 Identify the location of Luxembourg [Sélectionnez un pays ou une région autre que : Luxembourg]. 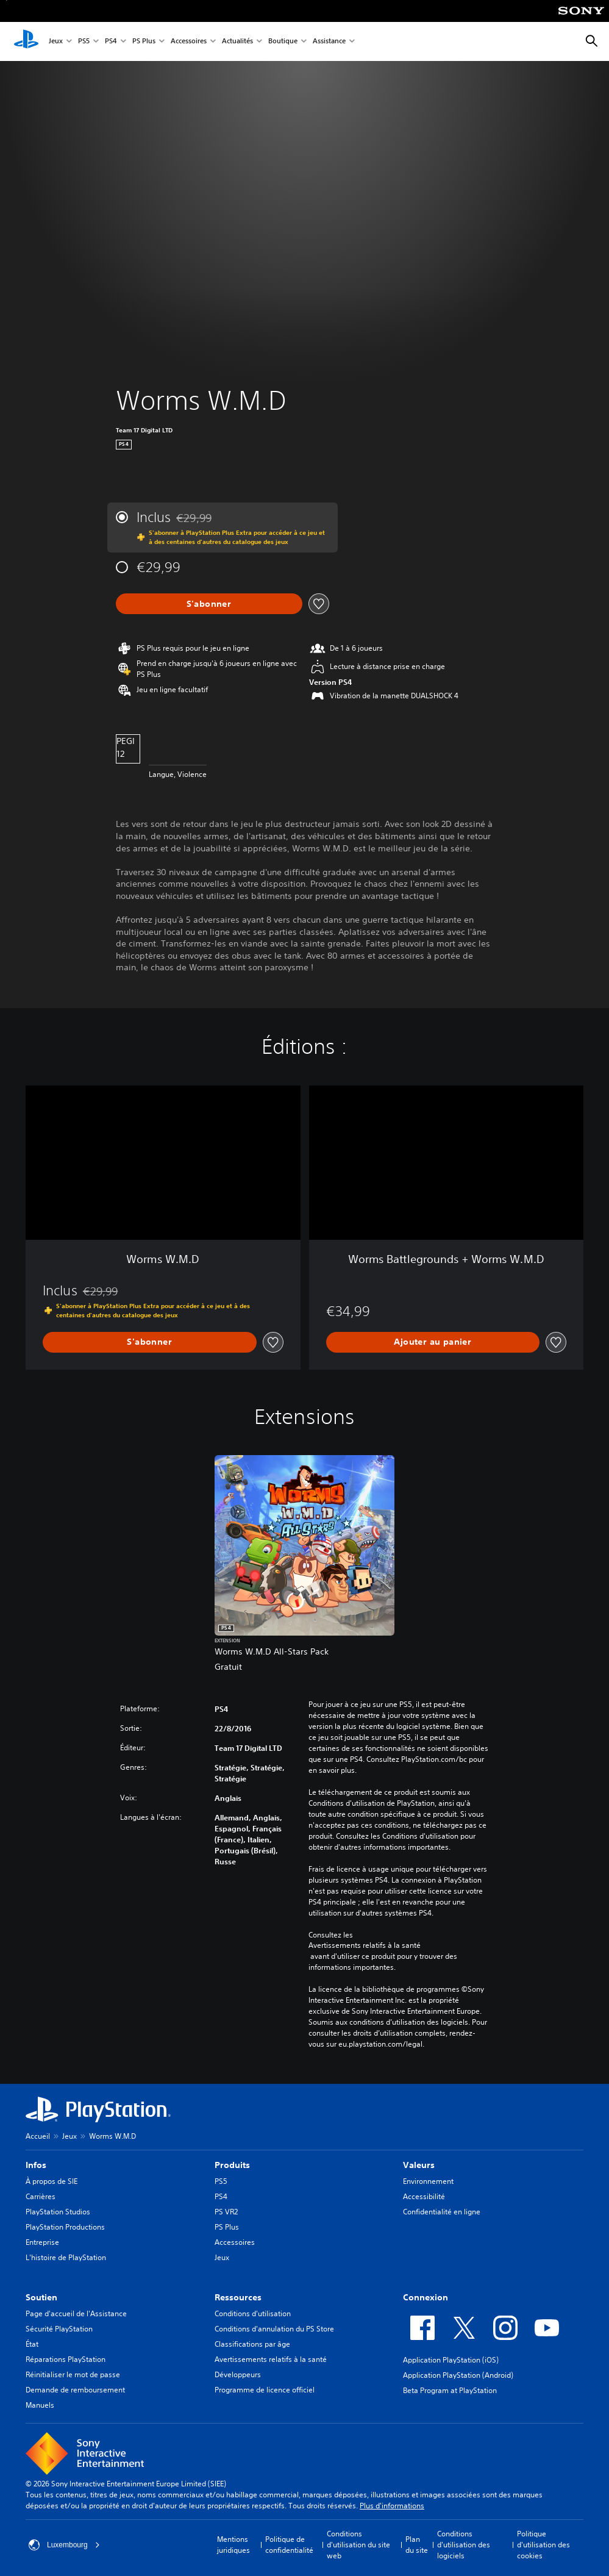
(64, 2544).